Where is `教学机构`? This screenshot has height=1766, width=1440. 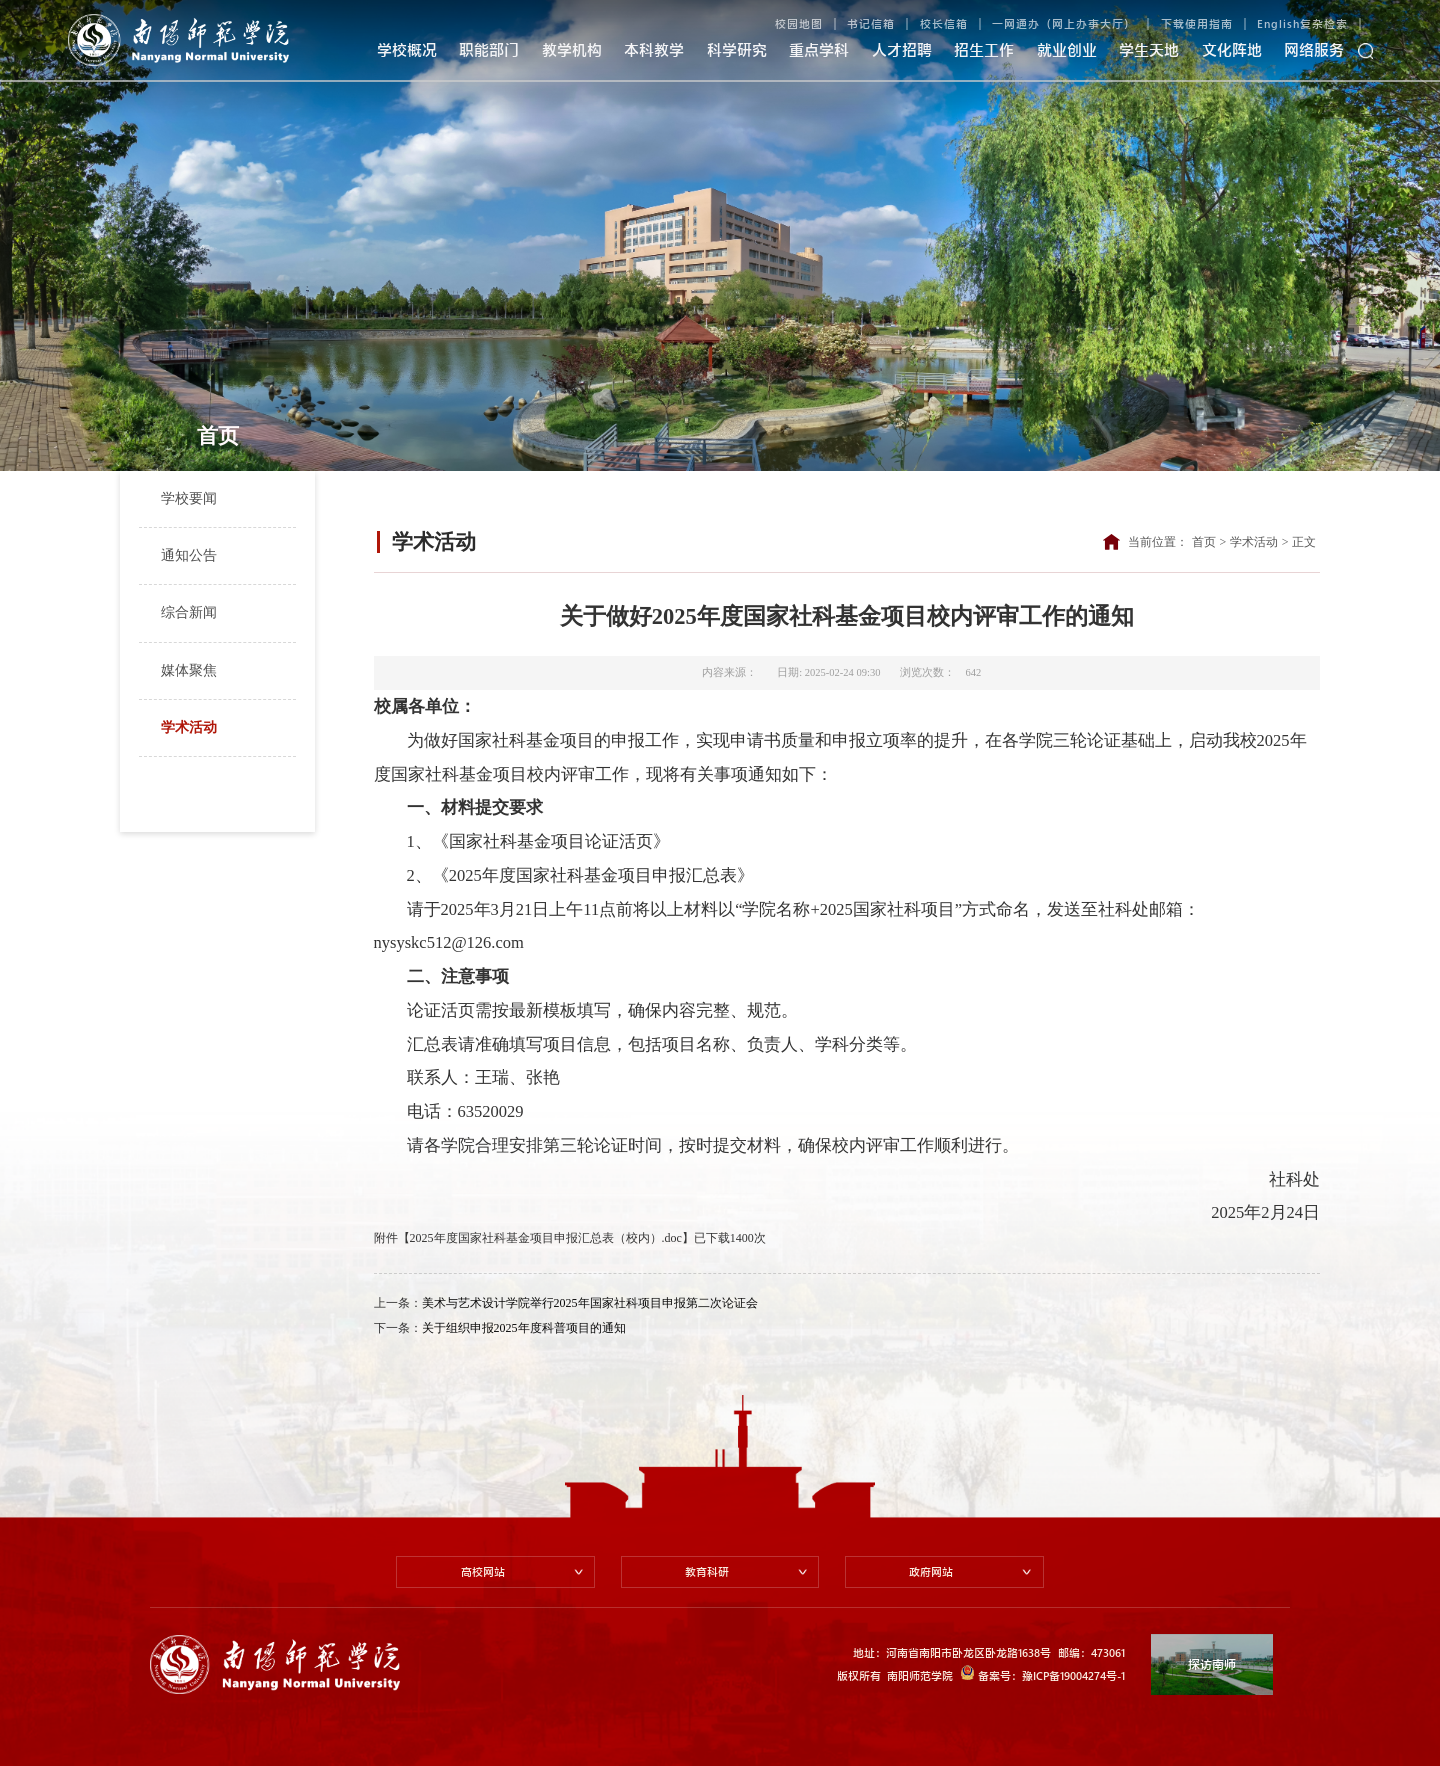
教学机构 is located at coordinates (572, 50).